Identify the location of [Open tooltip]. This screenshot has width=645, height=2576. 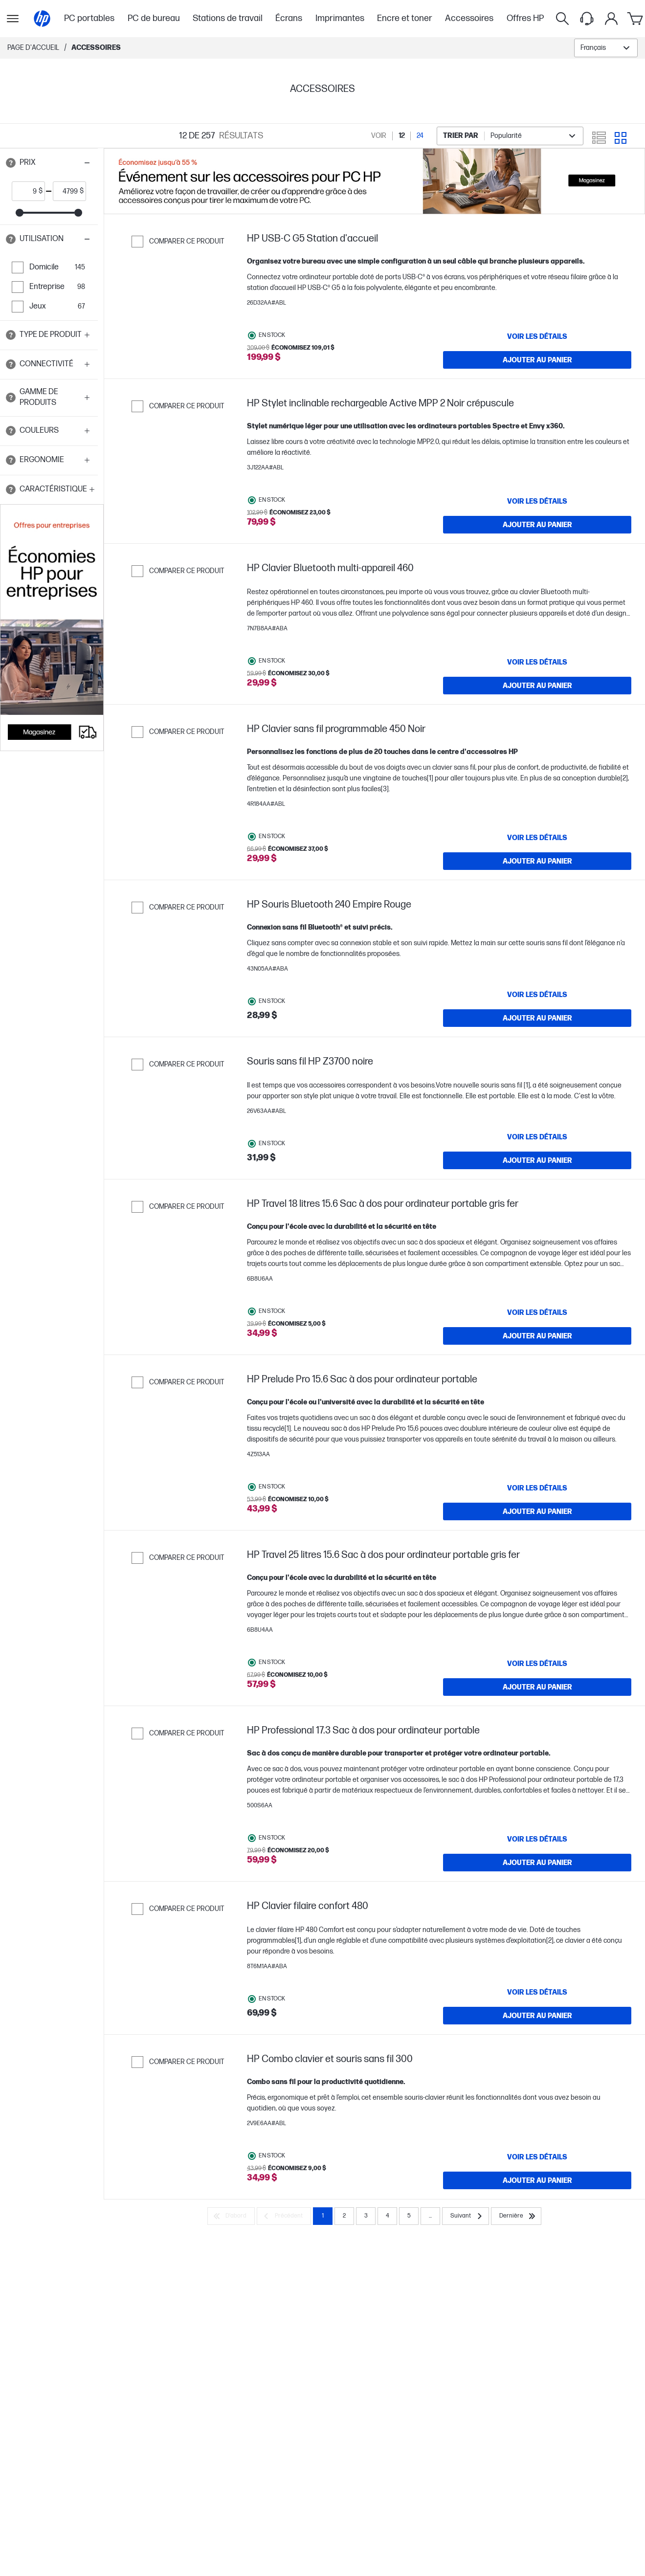
(11, 163).